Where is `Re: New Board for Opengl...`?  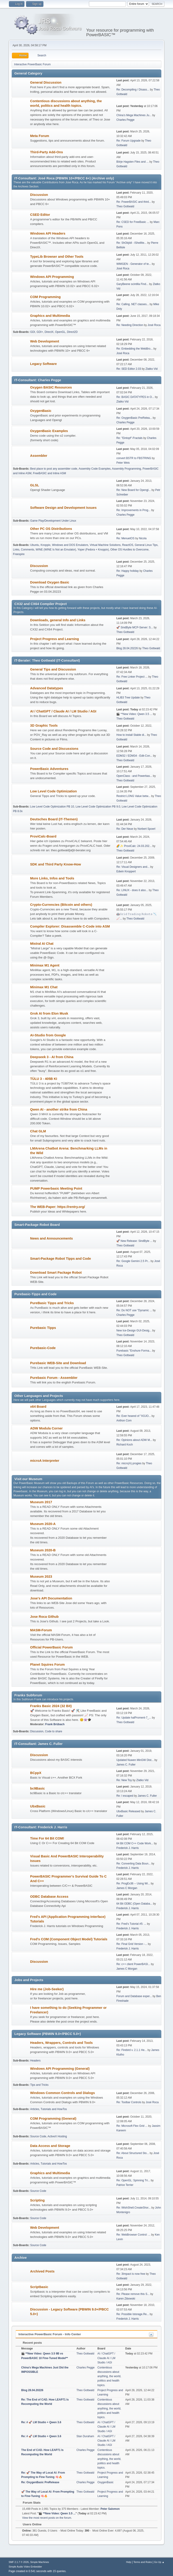 Re: New Board for Opengl... is located at coordinates (133, 490).